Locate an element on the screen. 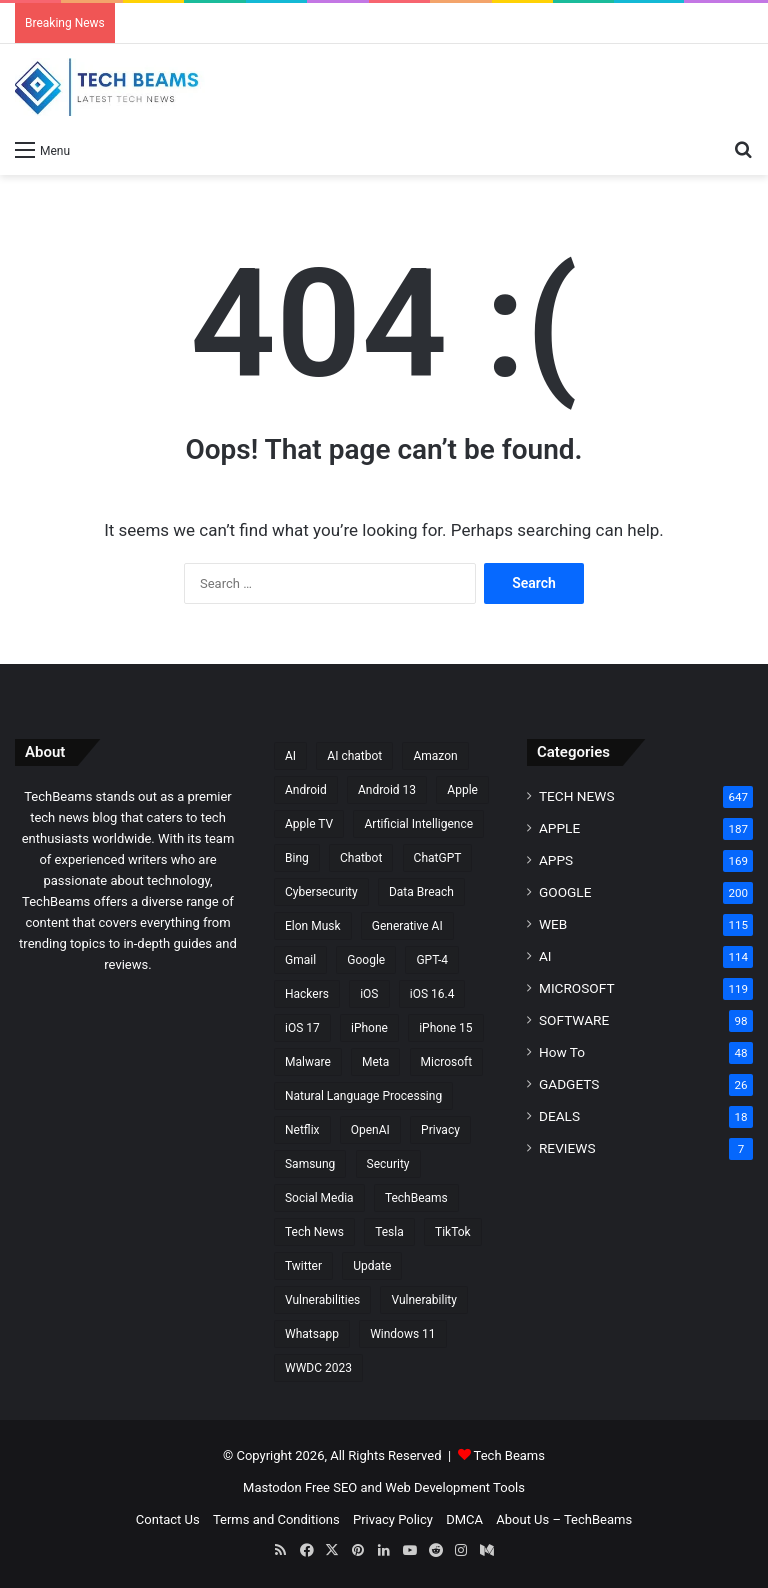 The width and height of the screenshot is (768, 1588). ChatGPT [ChatGPT (46 items)] is located at coordinates (438, 858).